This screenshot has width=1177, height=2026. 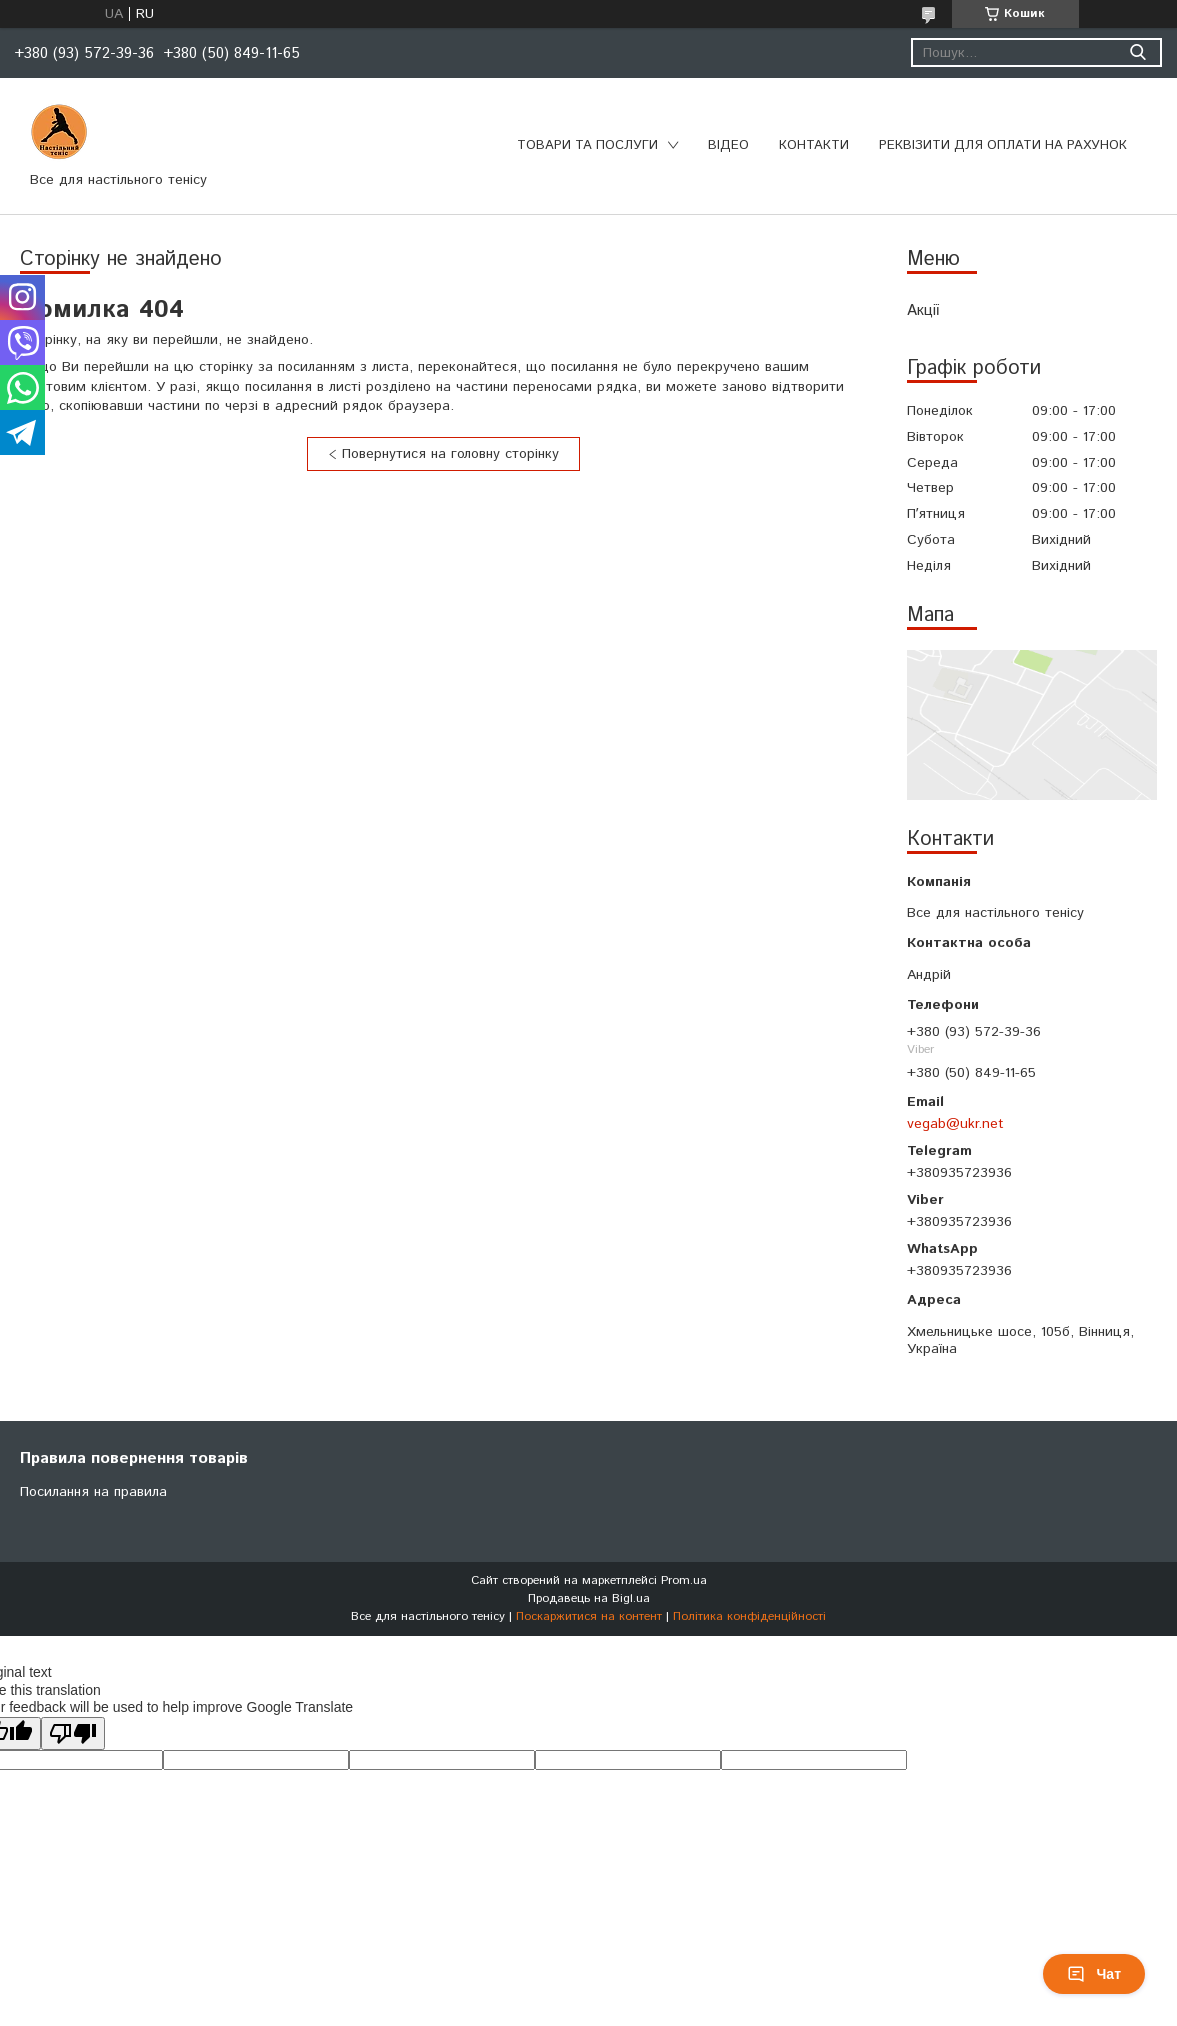 I want to click on Чат, so click(x=1094, y=1974).